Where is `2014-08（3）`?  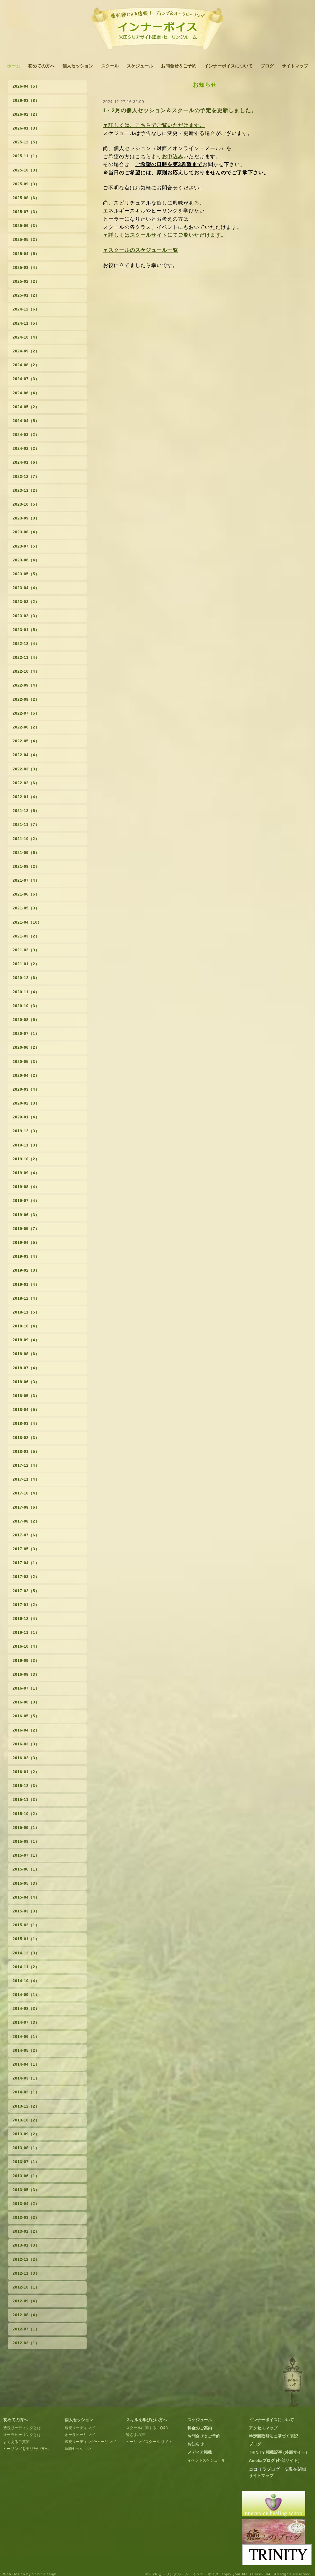
2014-08（3） is located at coordinates (26, 2008).